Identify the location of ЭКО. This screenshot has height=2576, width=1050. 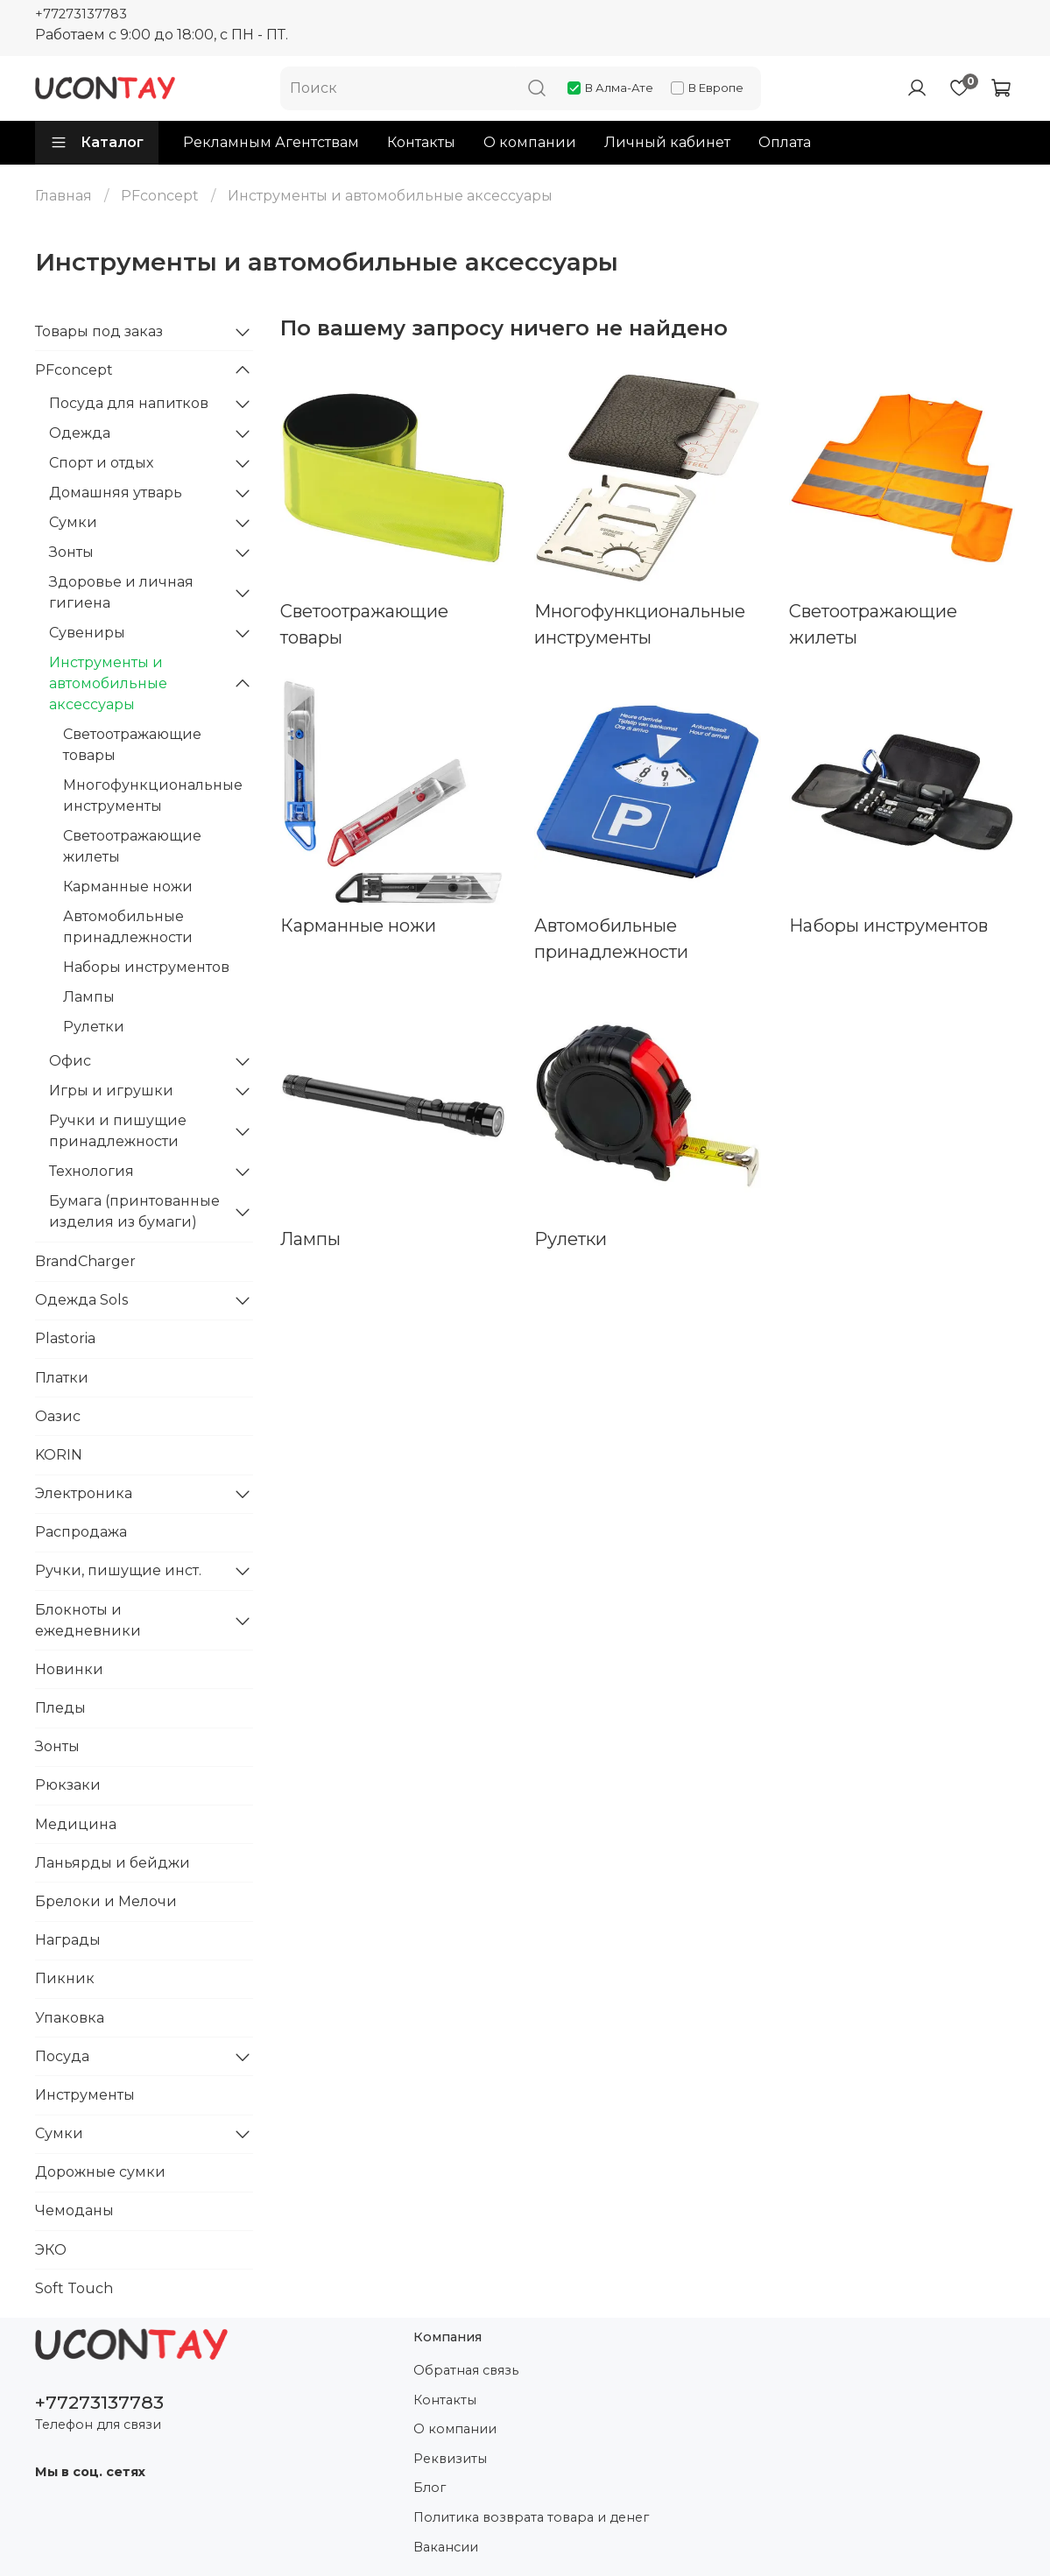
(51, 2250).